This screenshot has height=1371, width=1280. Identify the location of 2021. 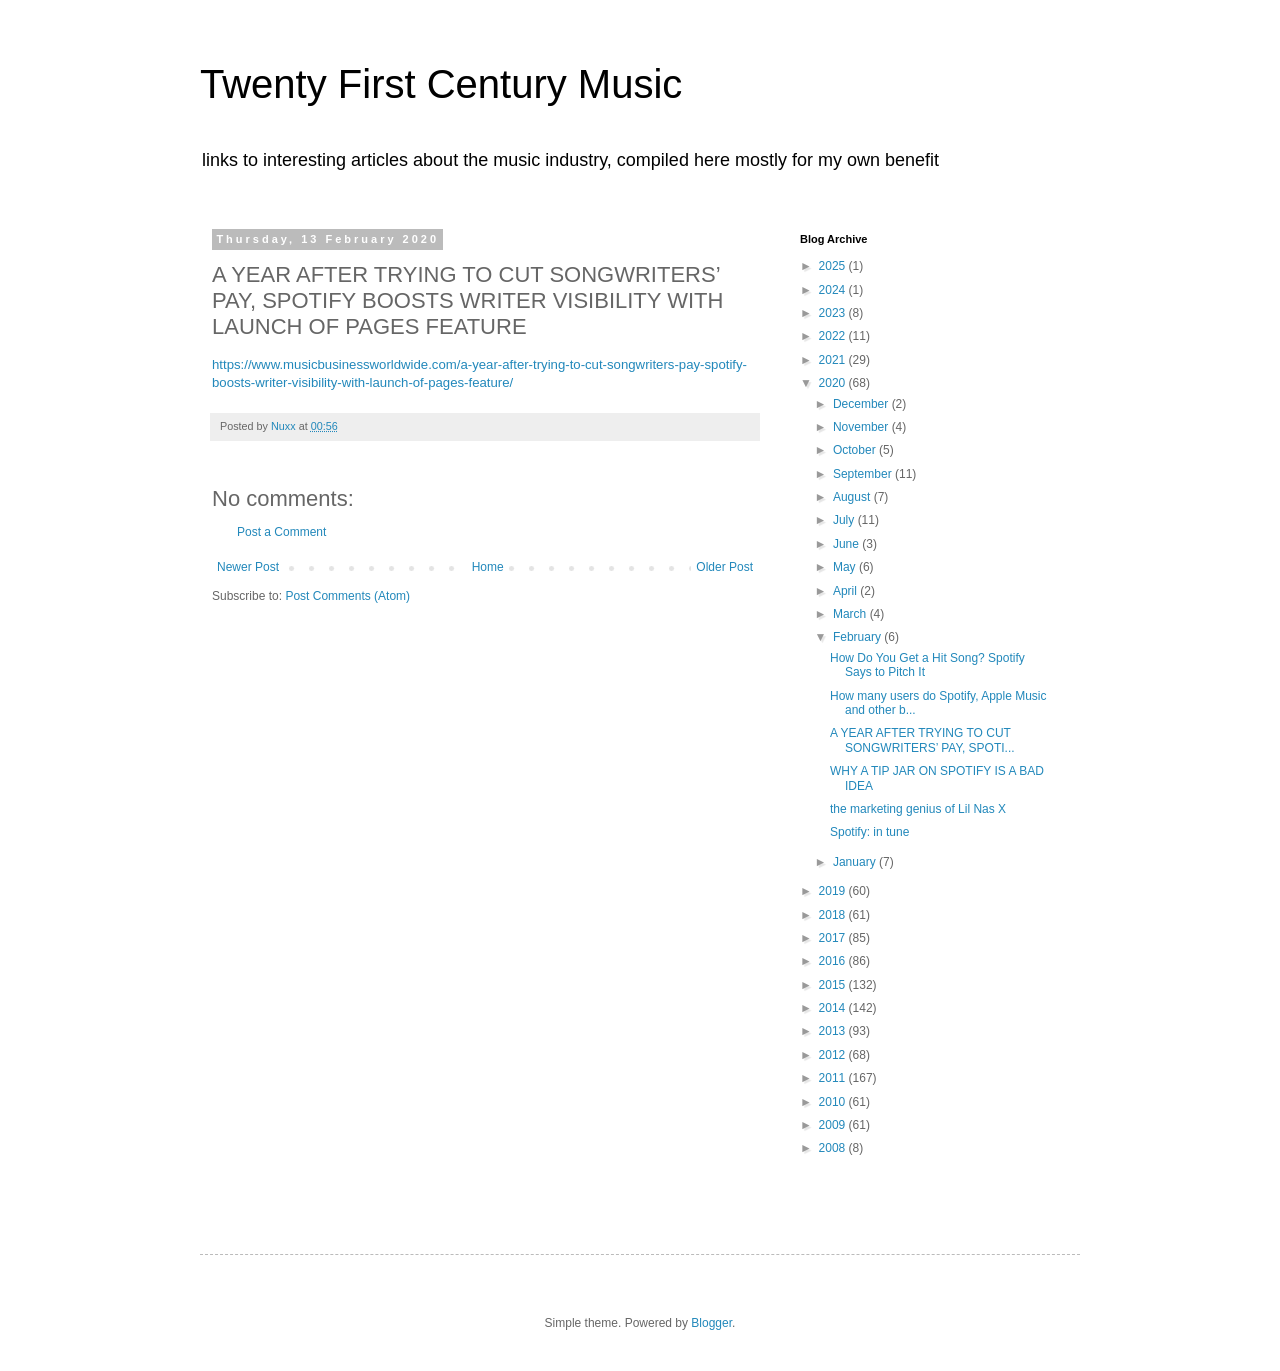
(834, 360).